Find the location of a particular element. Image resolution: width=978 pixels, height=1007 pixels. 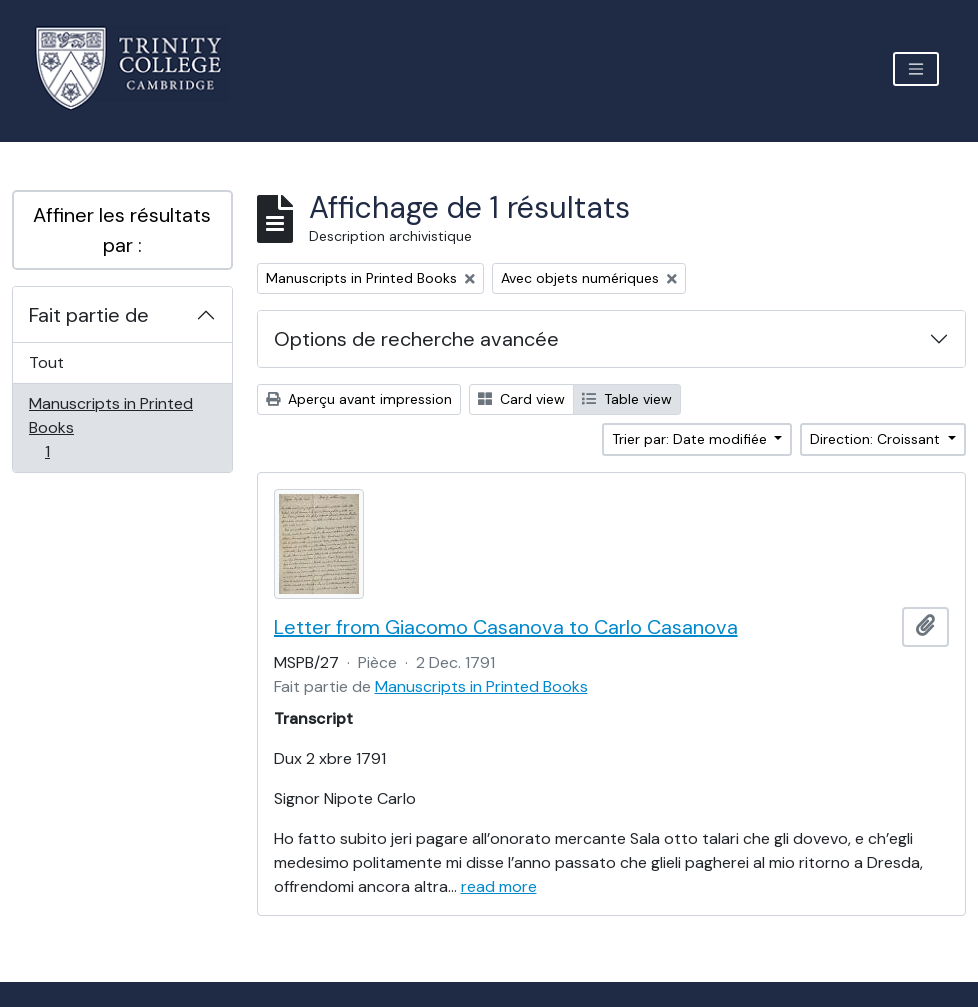

Table view is located at coordinates (627, 399).